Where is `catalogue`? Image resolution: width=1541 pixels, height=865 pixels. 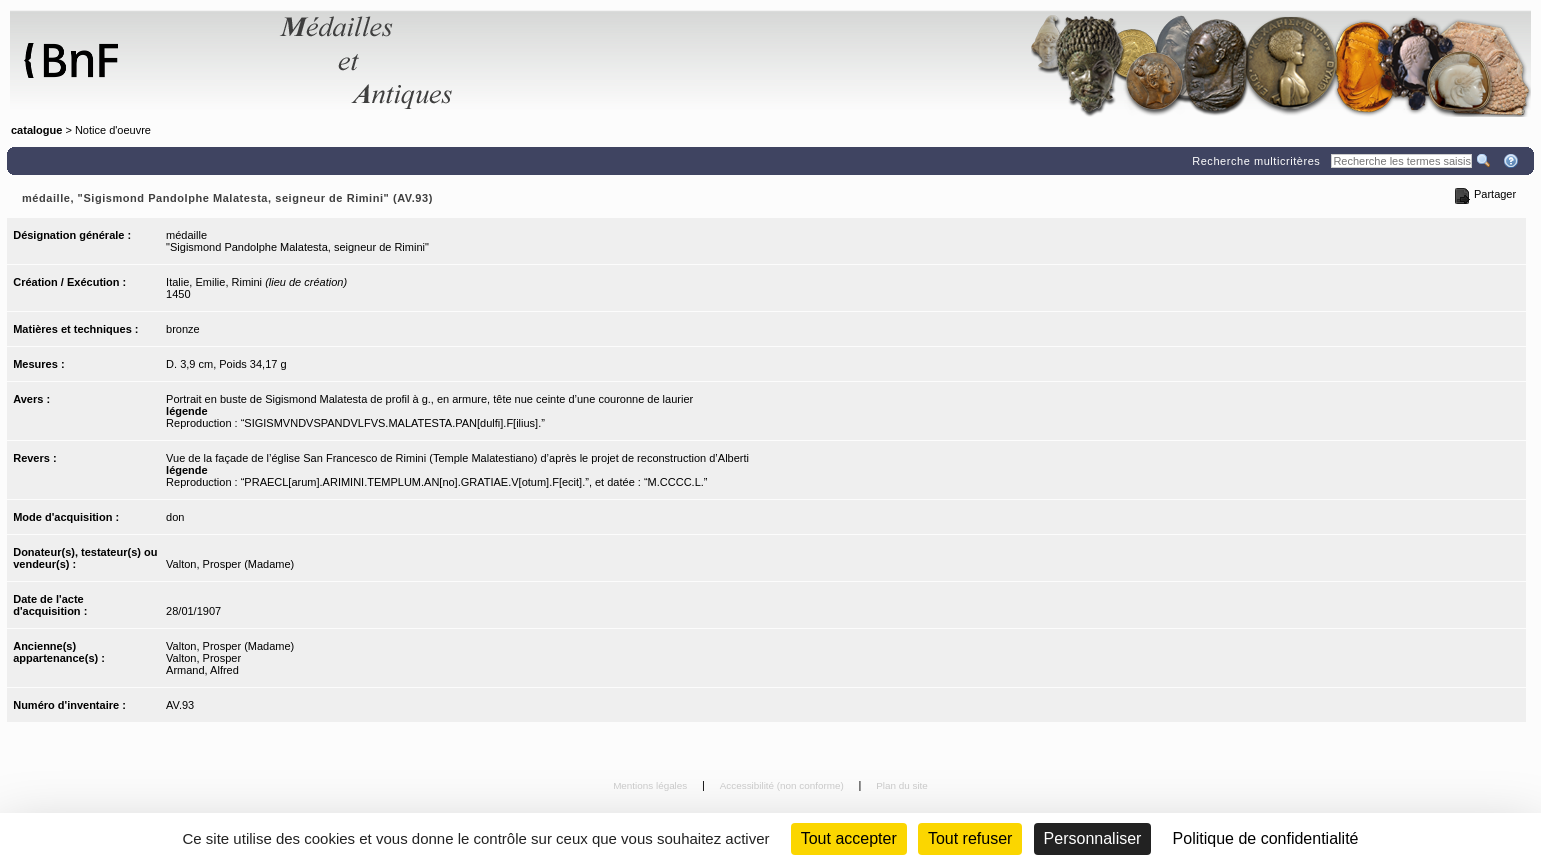
catalogue is located at coordinates (36, 130).